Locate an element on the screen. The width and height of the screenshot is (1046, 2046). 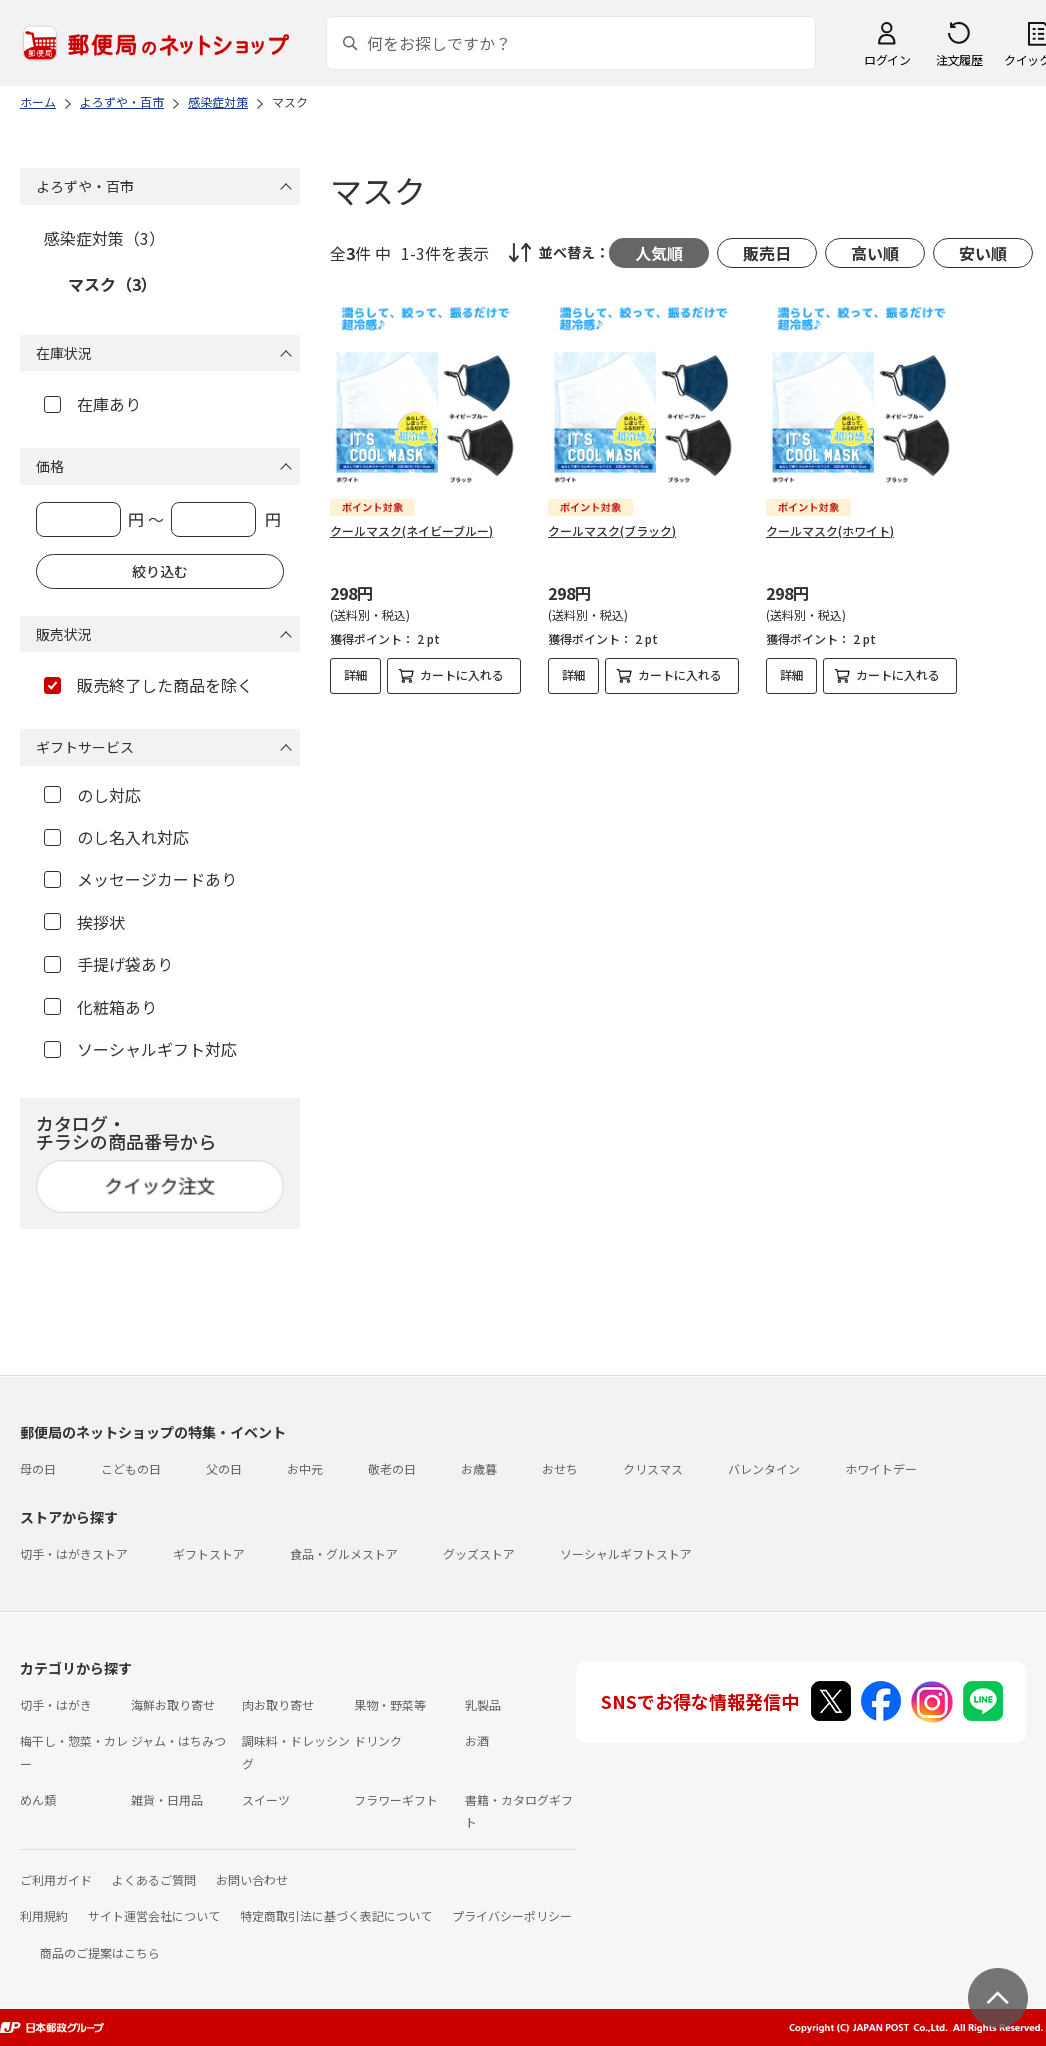
海鮮お取り寄せ is located at coordinates (173, 1704).